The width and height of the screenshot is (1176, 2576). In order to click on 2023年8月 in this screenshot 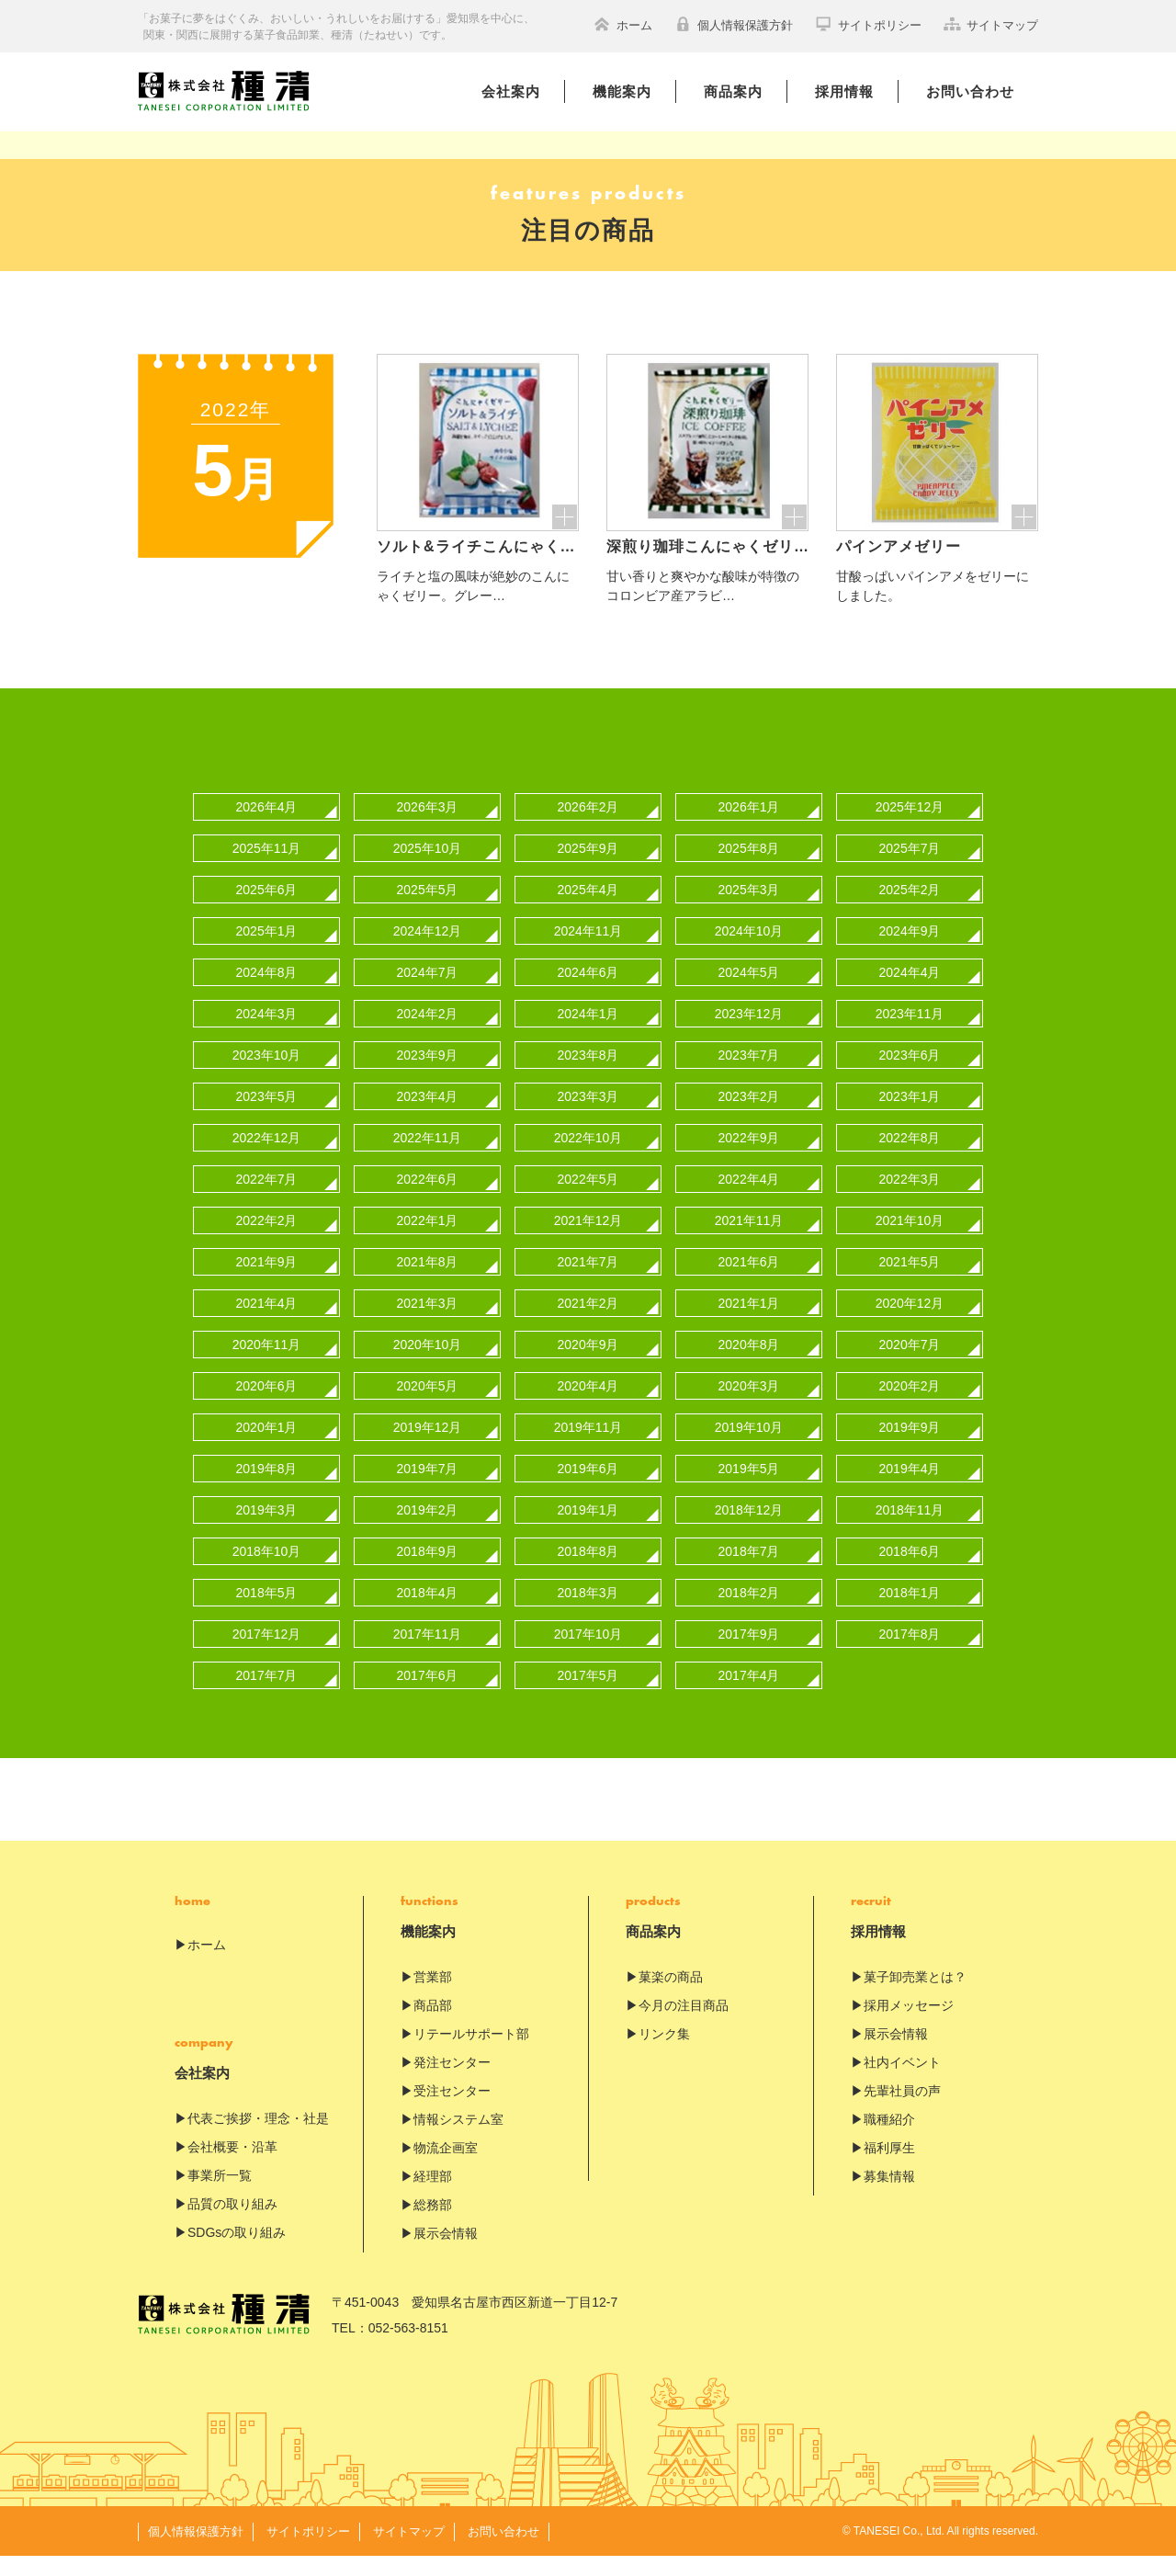, I will do `click(588, 1075)`.